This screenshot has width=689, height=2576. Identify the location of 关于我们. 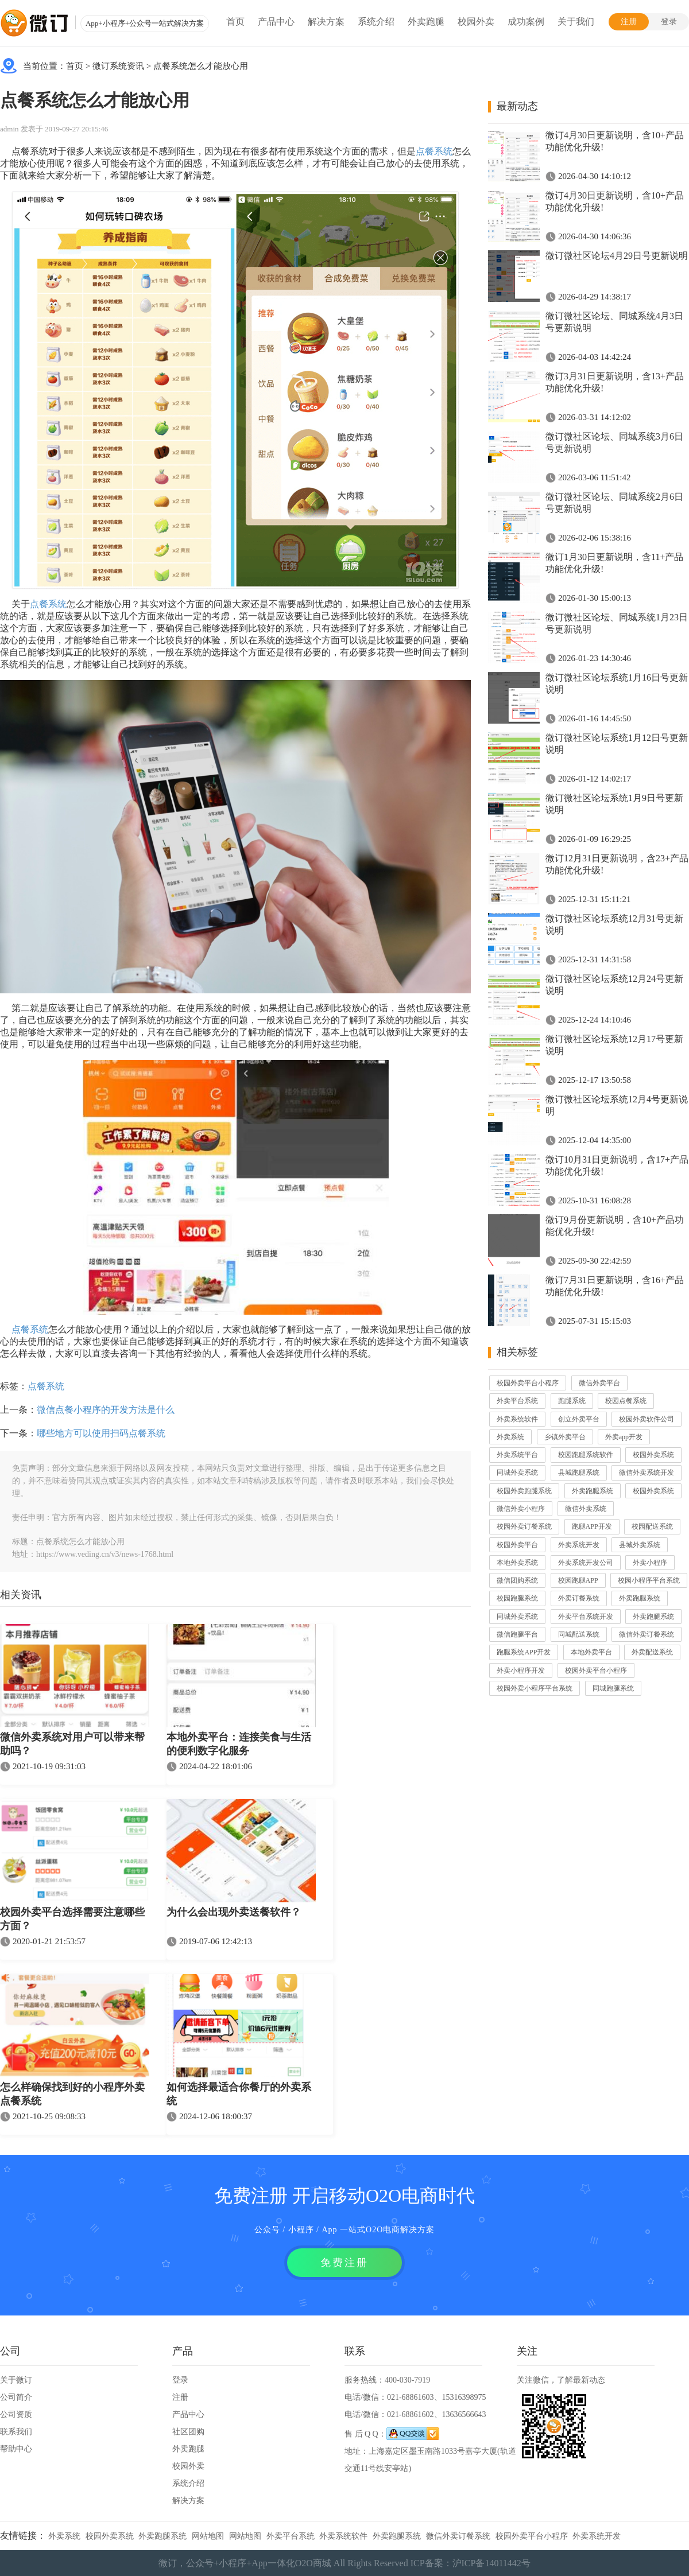
(576, 21).